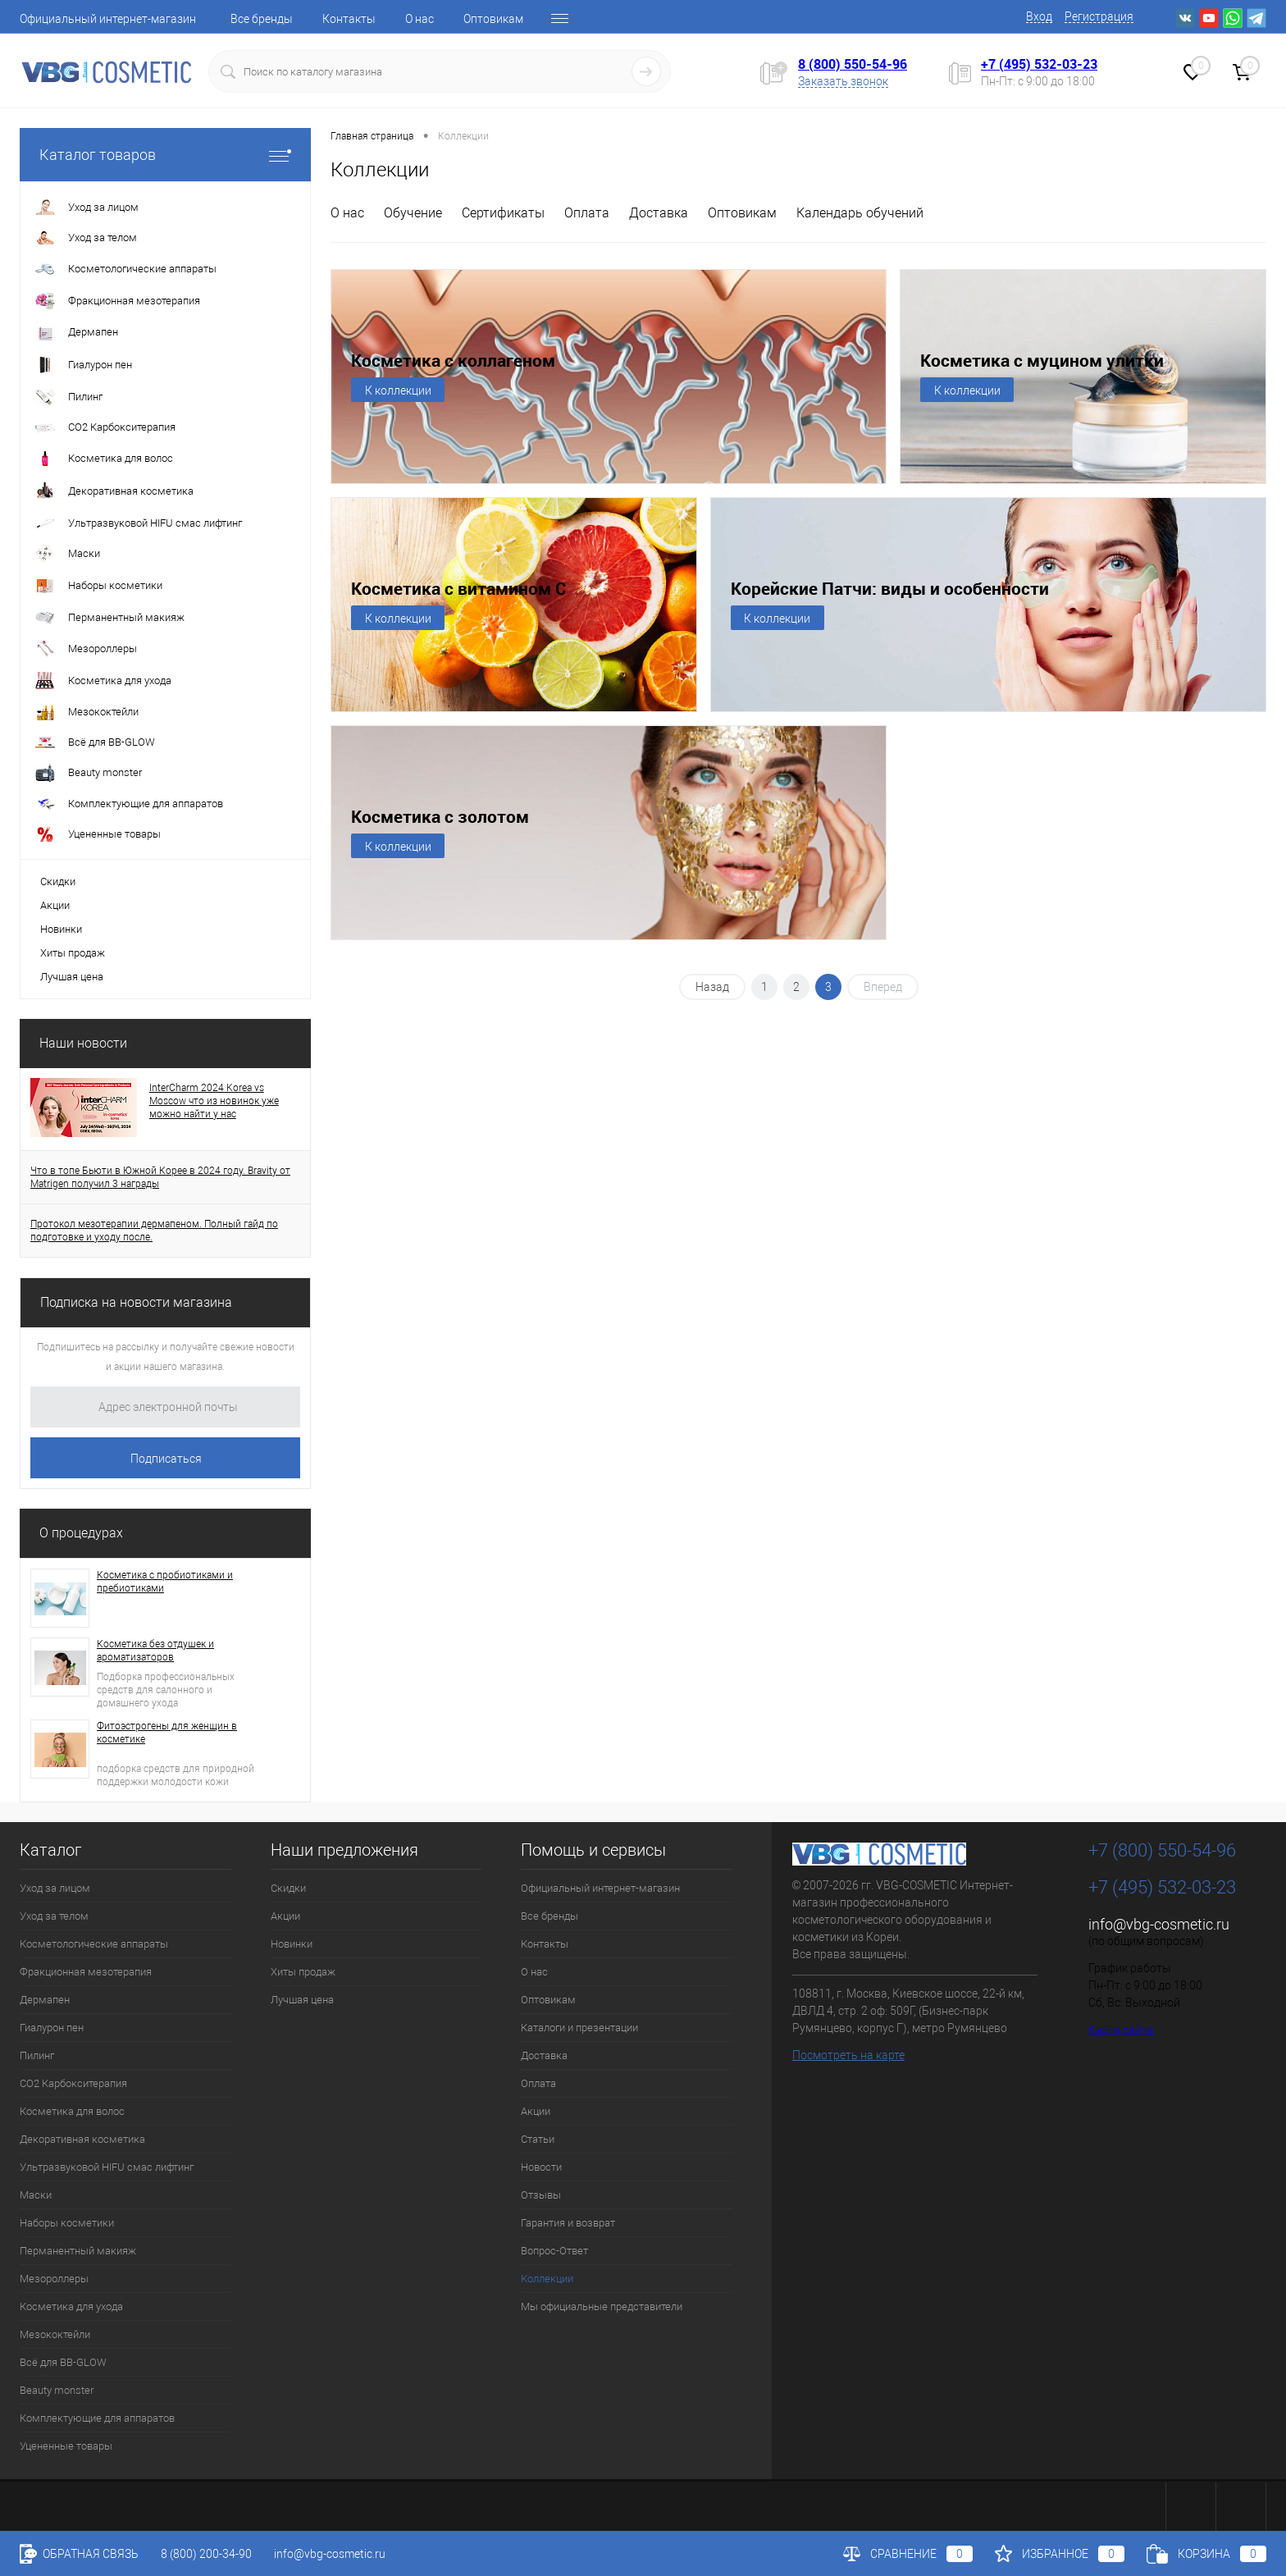 The height and width of the screenshot is (2576, 1286). I want to click on Акции, so click(55, 905).